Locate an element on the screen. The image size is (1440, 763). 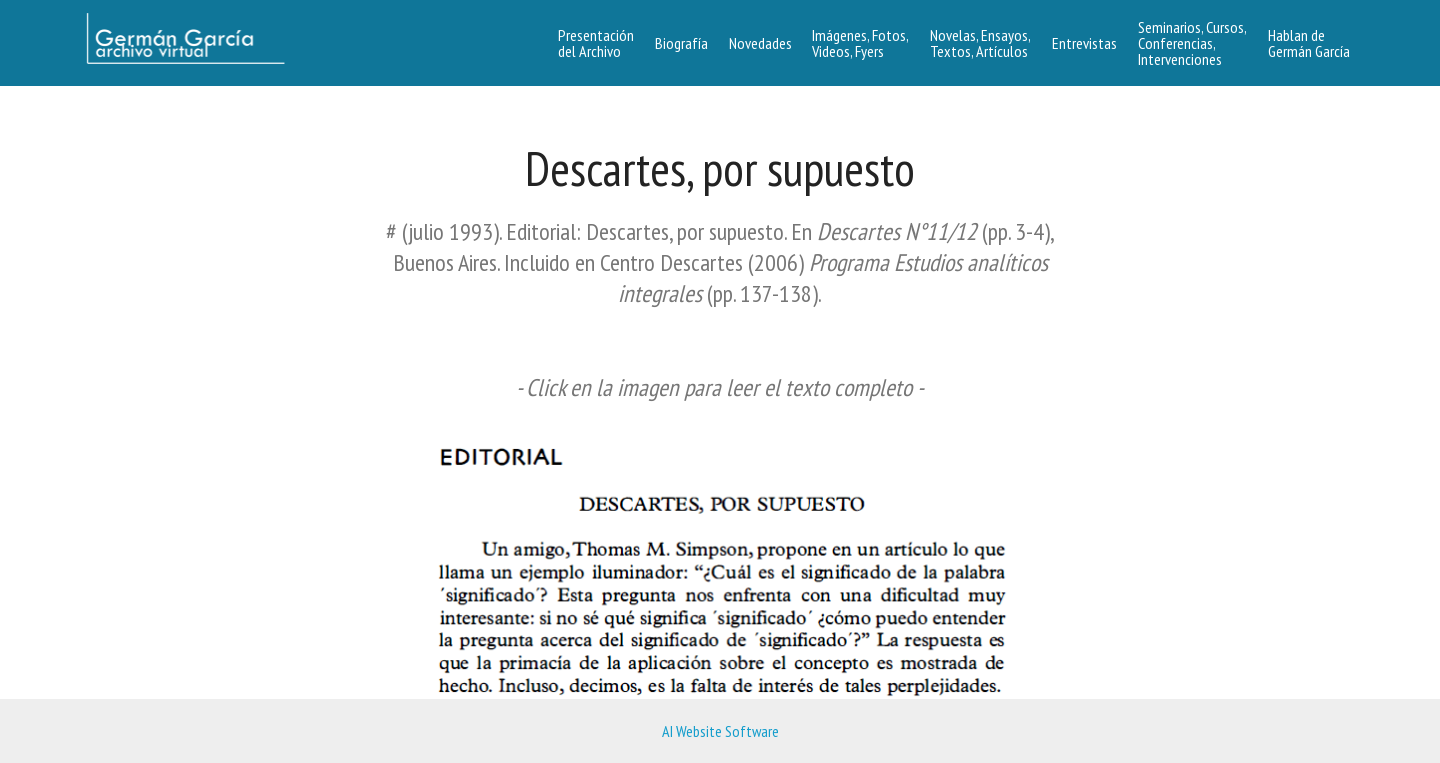
Imágenes, Fotos,Videos, Fyers is located at coordinates (860, 43).